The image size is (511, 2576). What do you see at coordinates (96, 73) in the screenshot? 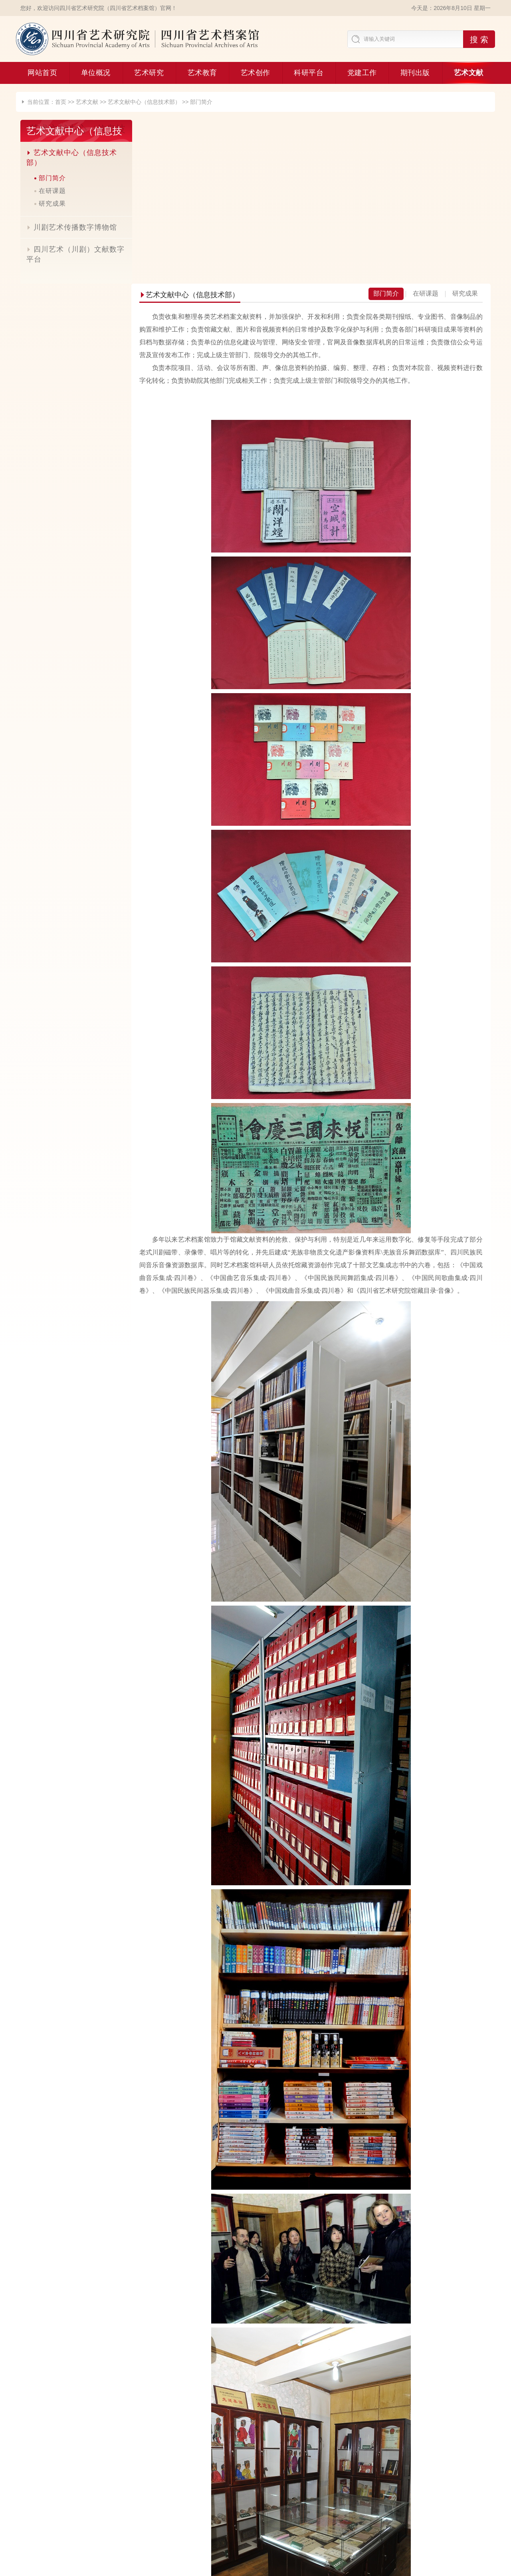
I see `单位概况` at bounding box center [96, 73].